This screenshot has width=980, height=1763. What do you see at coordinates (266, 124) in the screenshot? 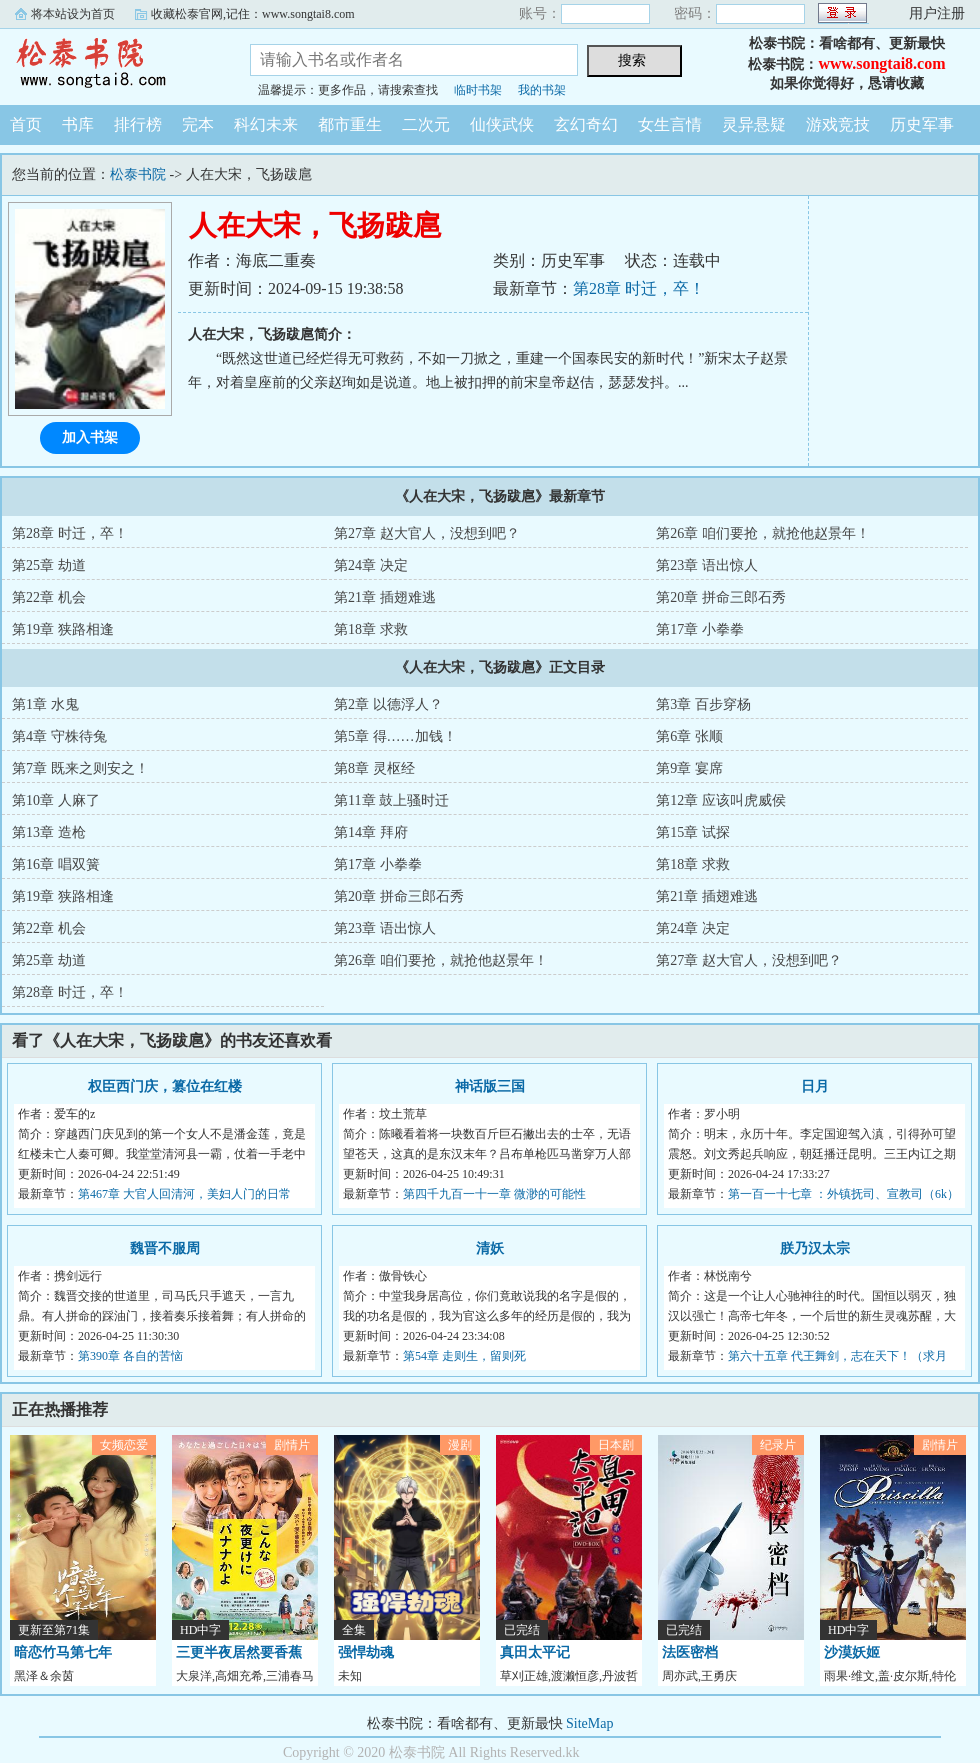
I see `科幻未来` at bounding box center [266, 124].